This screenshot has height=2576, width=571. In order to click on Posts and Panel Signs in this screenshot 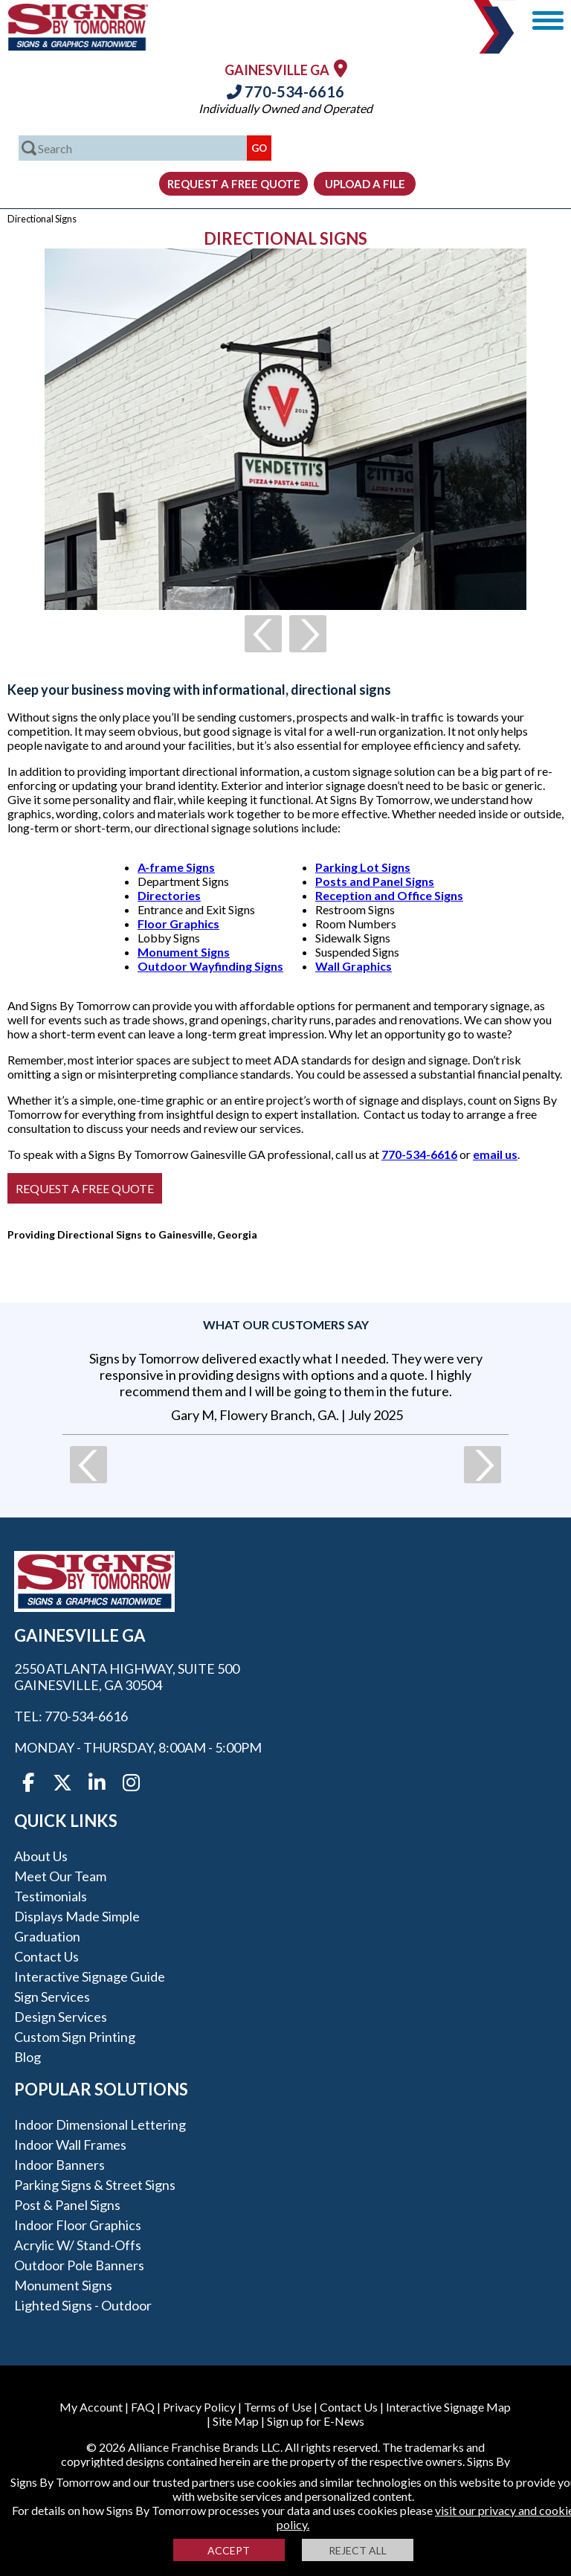, I will do `click(374, 881)`.